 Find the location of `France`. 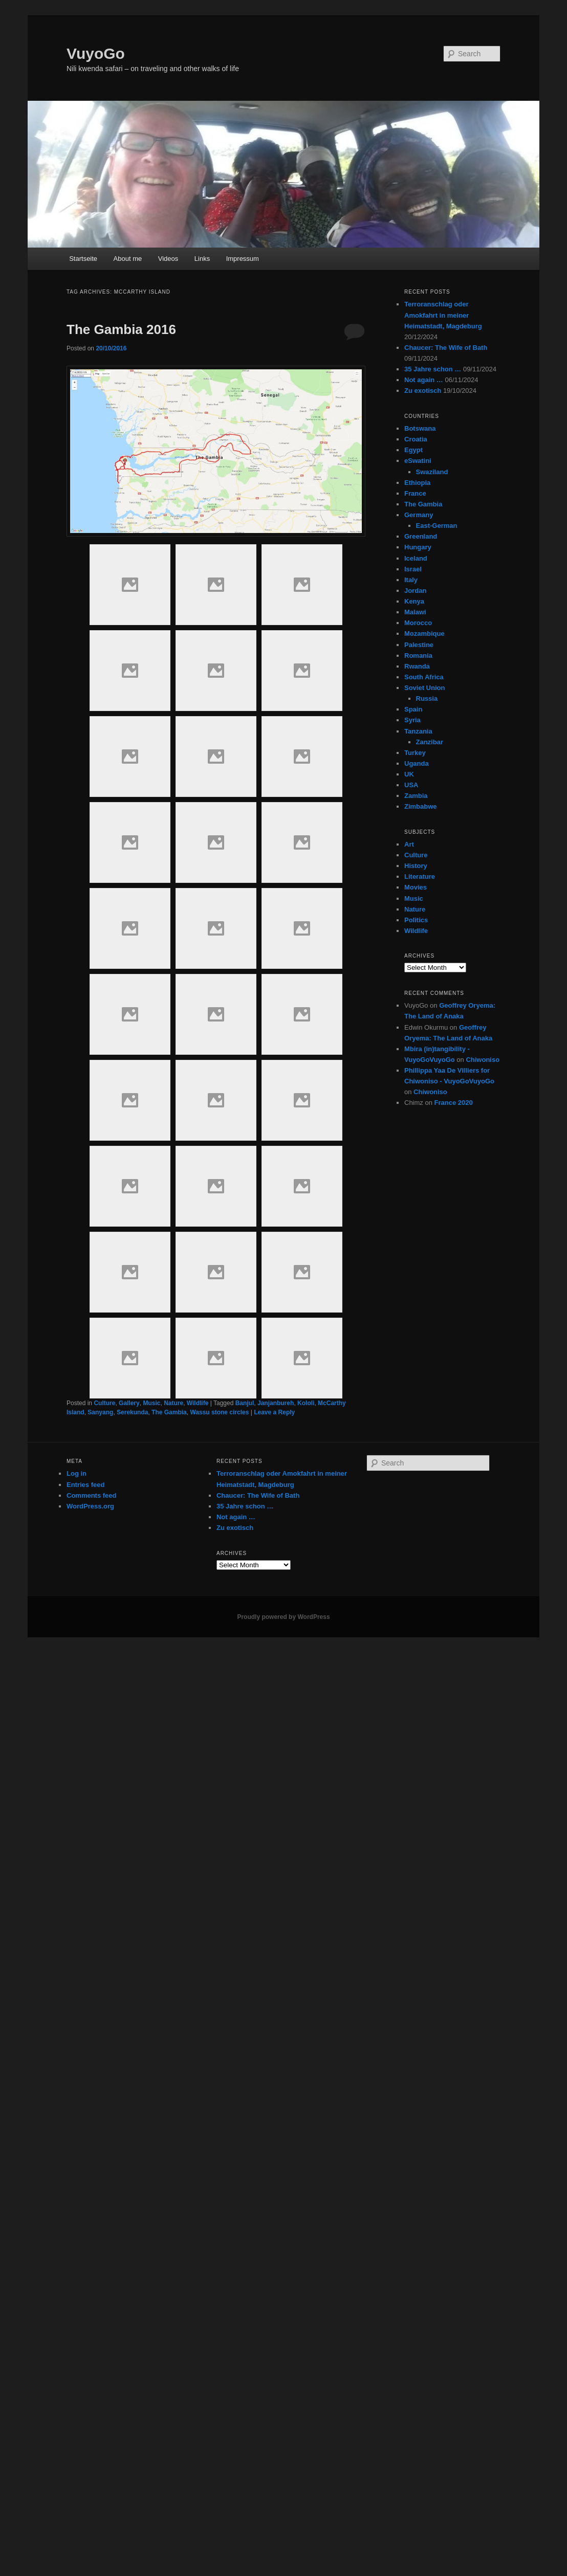

France is located at coordinates (415, 493).